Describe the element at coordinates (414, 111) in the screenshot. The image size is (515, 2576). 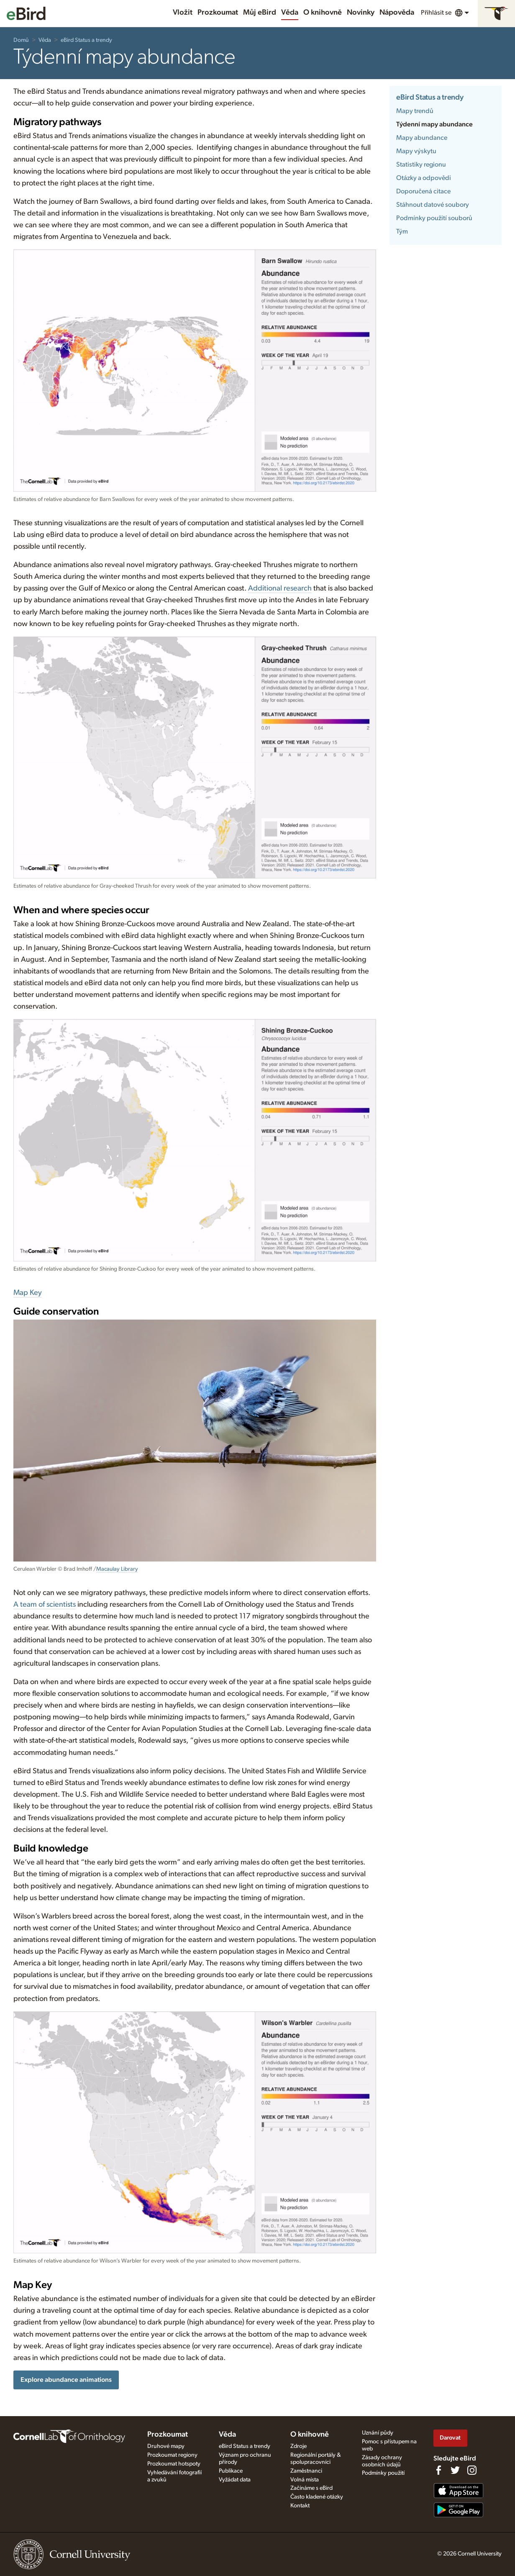
I see `Mapy trendů` at that location.